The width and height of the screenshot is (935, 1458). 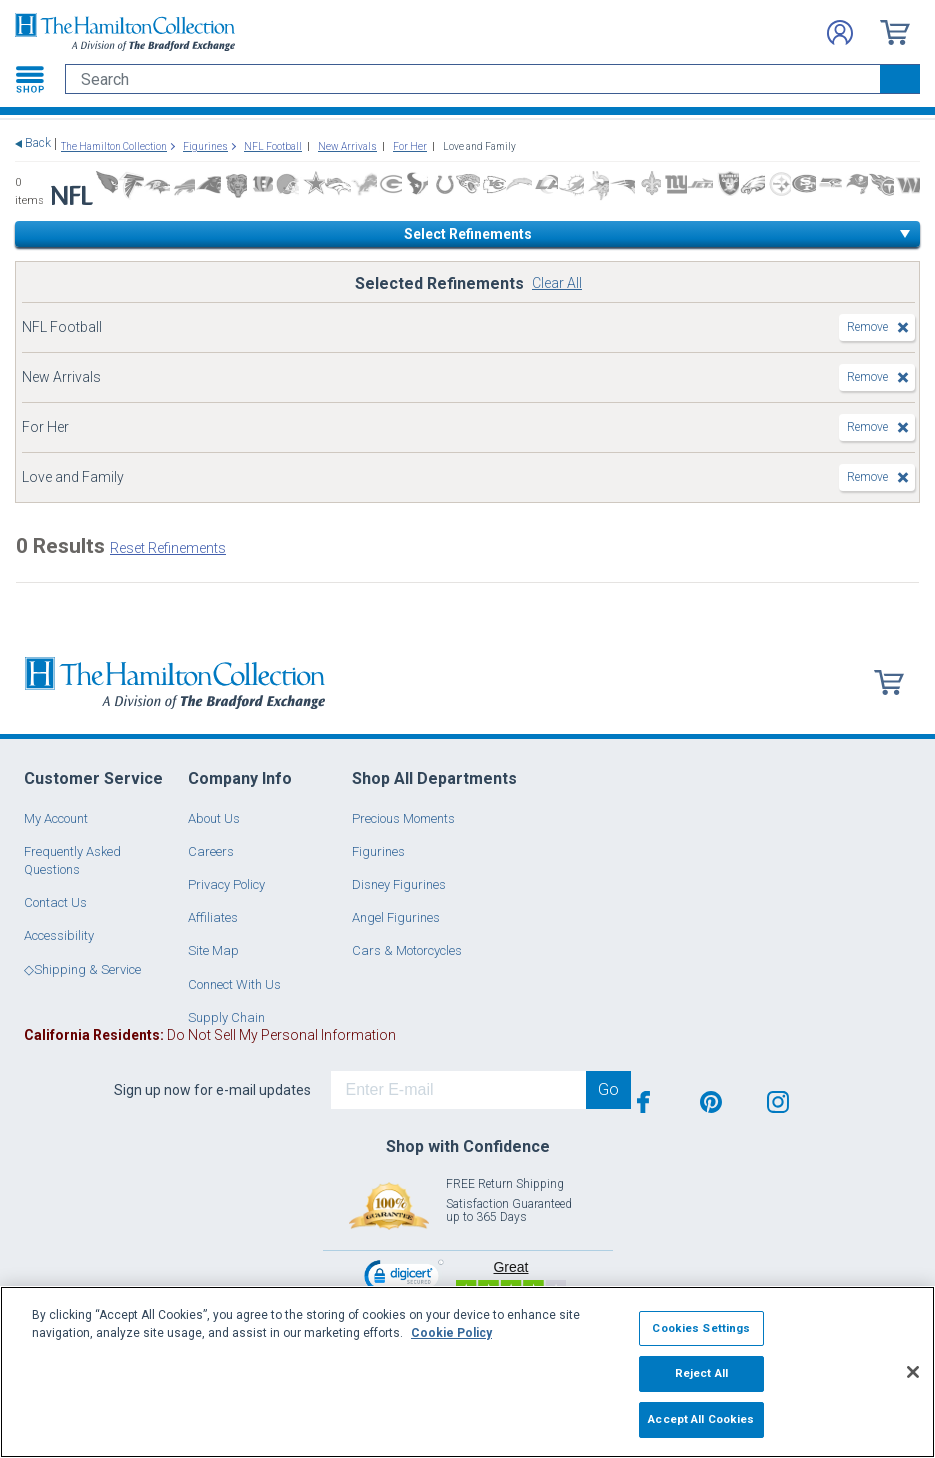 What do you see at coordinates (701, 1373) in the screenshot?
I see `Reject All` at bounding box center [701, 1373].